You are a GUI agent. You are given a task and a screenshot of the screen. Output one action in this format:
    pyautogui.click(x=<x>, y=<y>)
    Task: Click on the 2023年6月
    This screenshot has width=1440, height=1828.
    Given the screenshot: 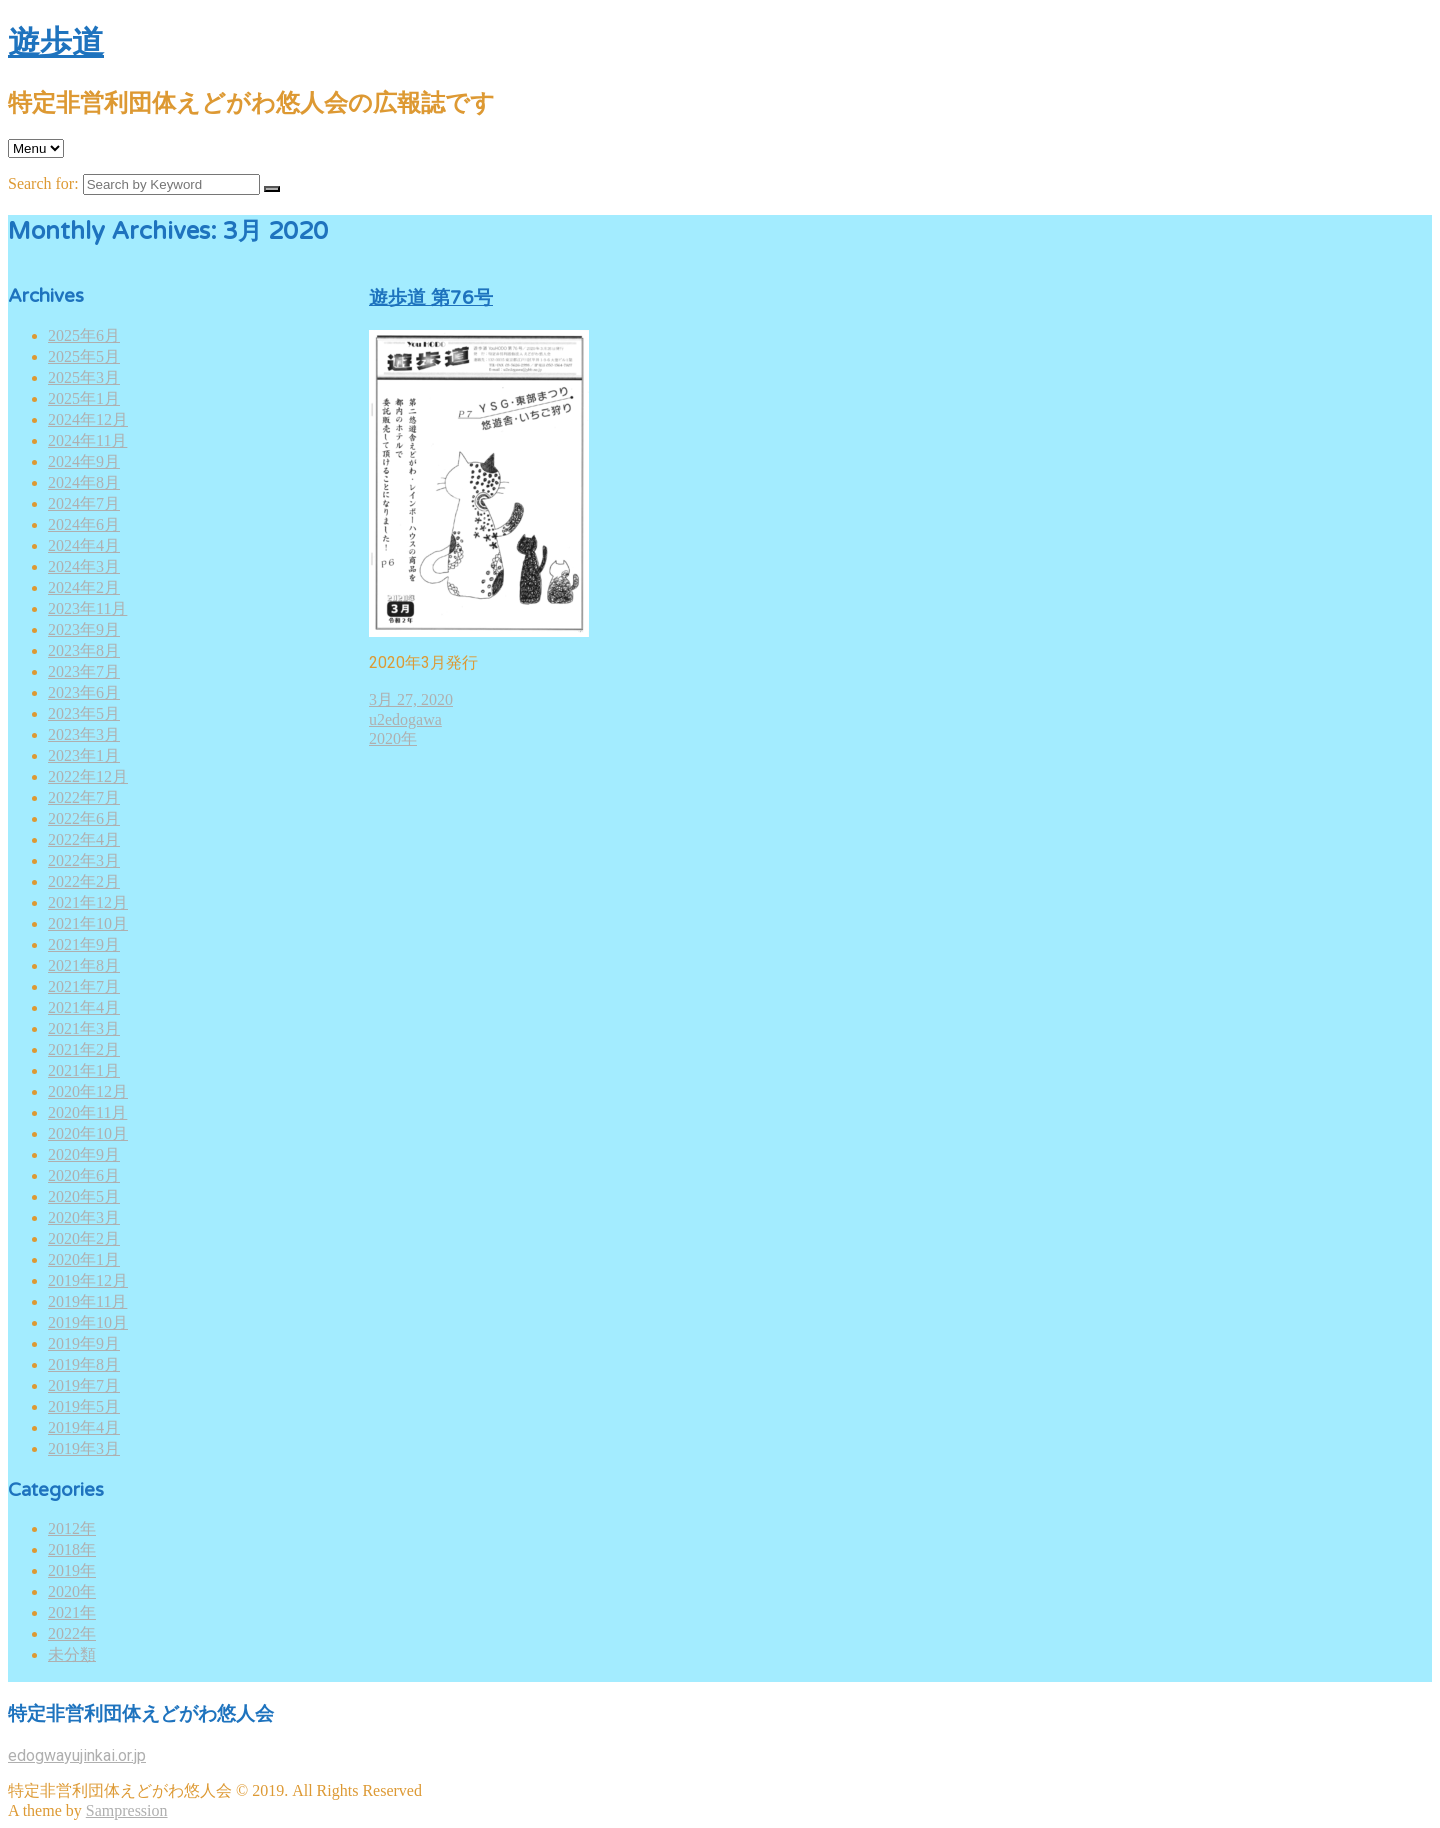 What is the action you would take?
    pyautogui.click(x=84, y=692)
    